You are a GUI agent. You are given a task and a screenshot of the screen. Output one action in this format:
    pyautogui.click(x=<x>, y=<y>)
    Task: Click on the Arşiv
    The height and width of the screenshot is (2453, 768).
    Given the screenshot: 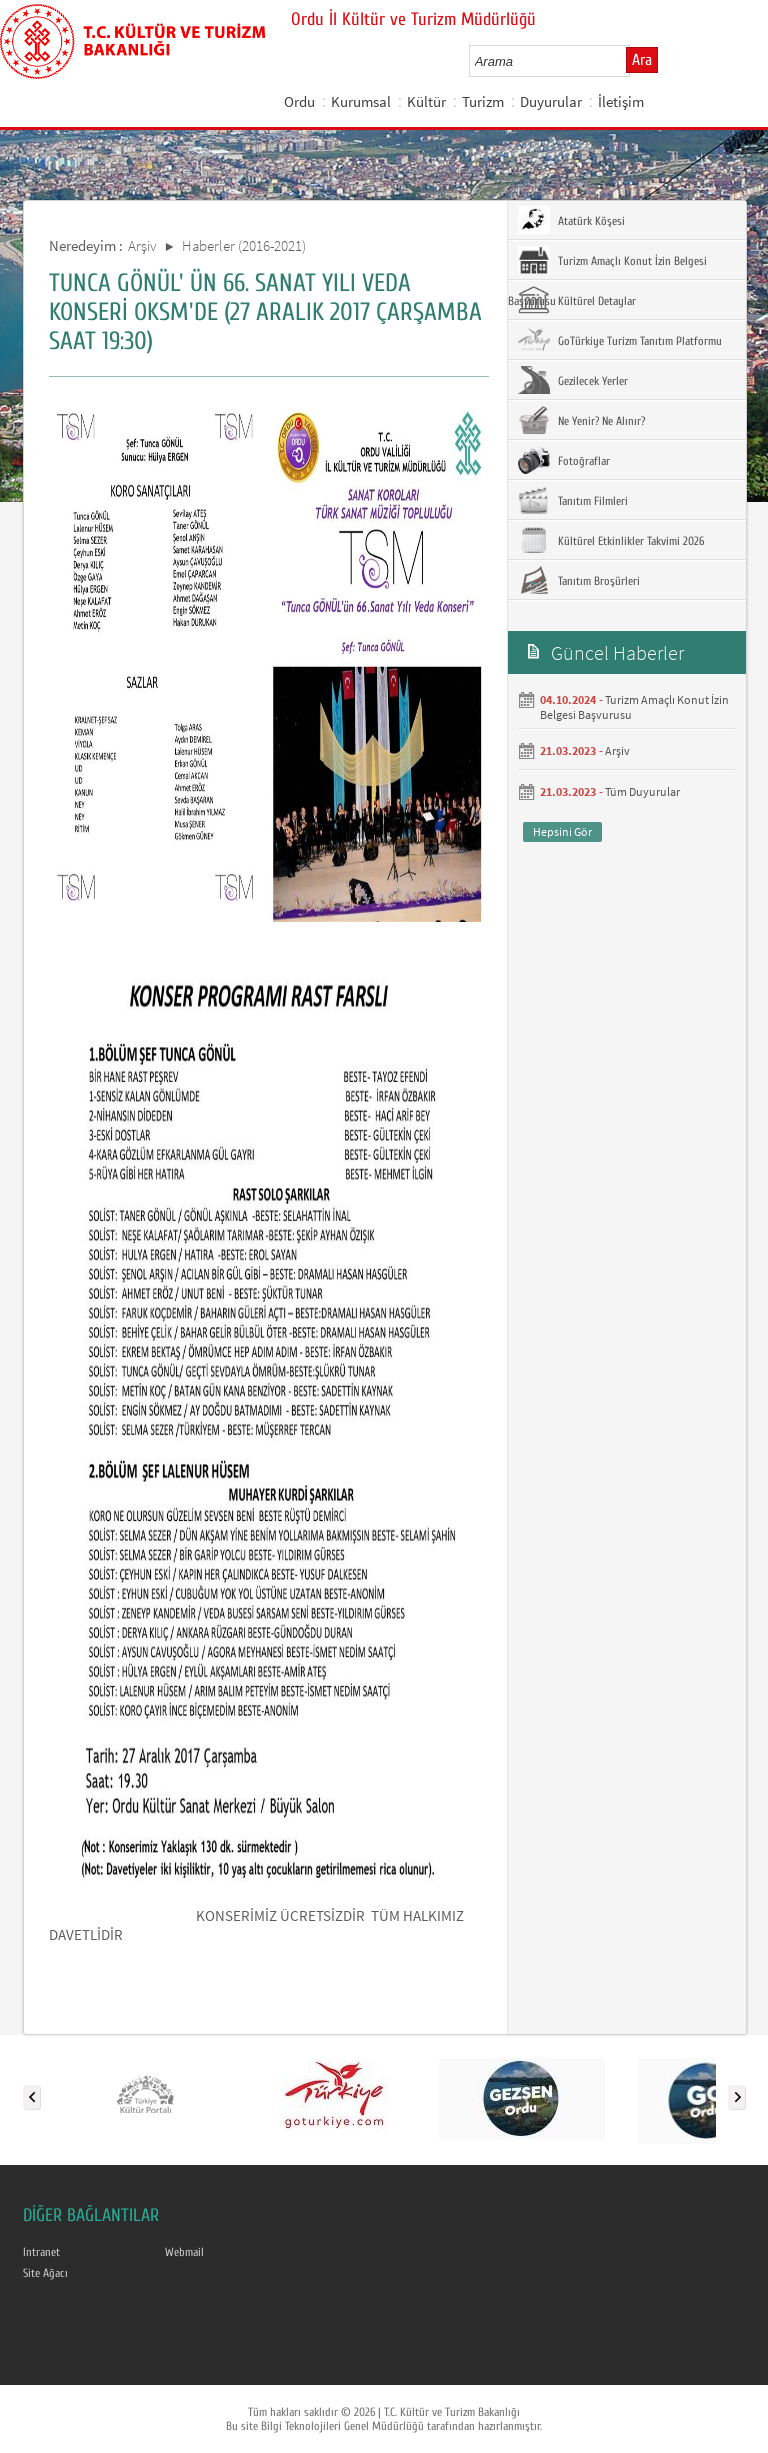 What is the action you would take?
    pyautogui.click(x=142, y=245)
    